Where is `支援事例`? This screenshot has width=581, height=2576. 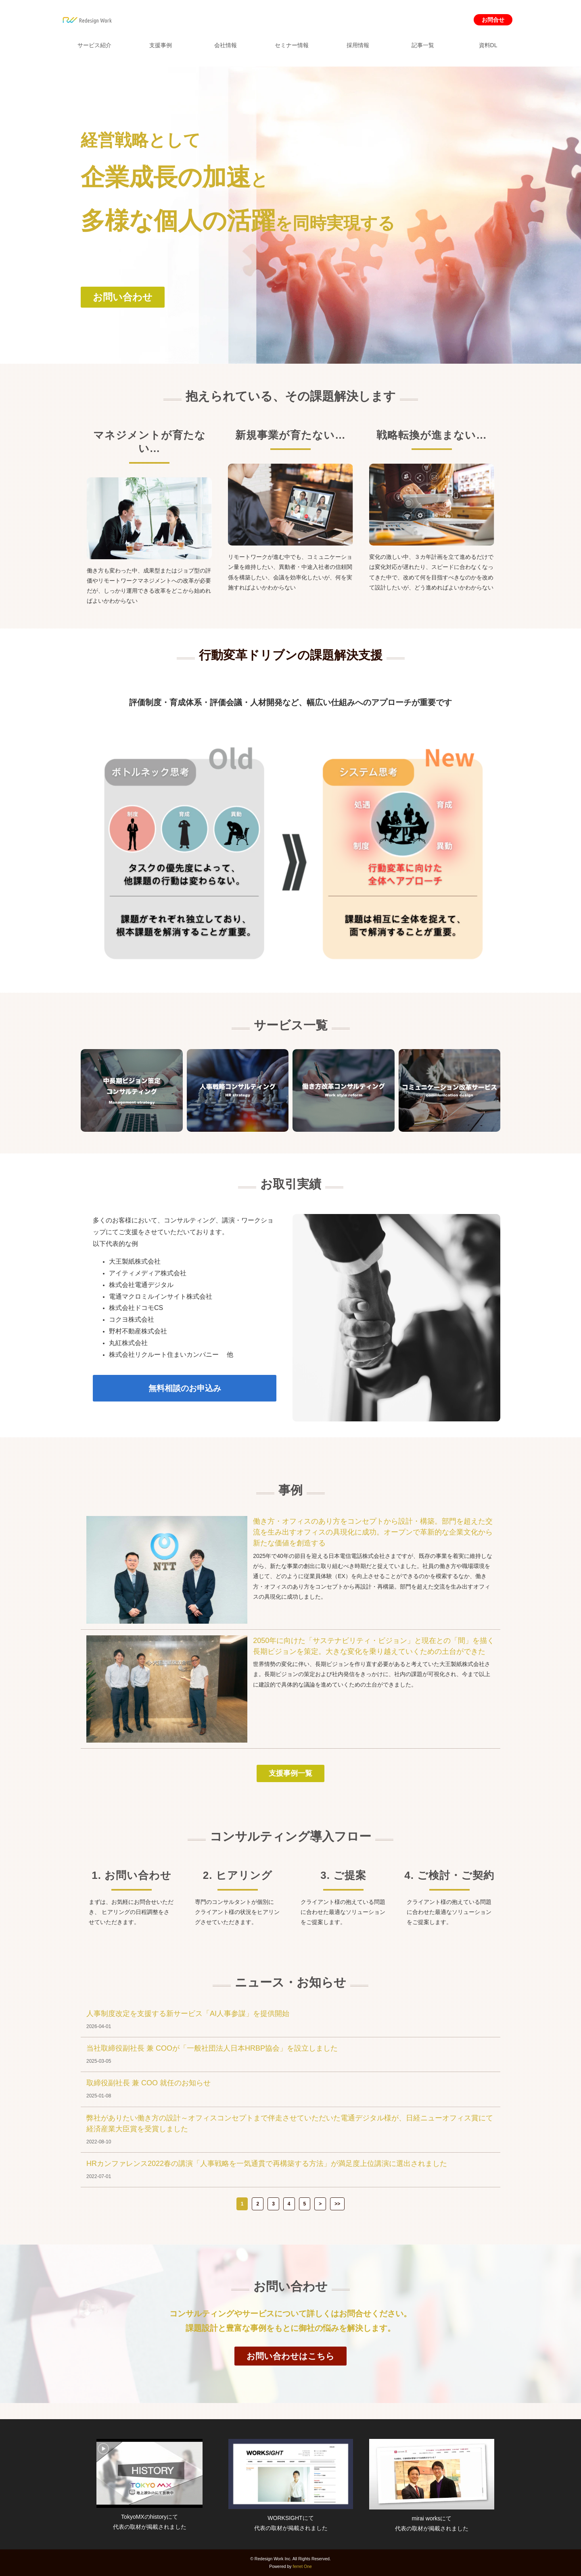 支援事例 is located at coordinates (160, 45).